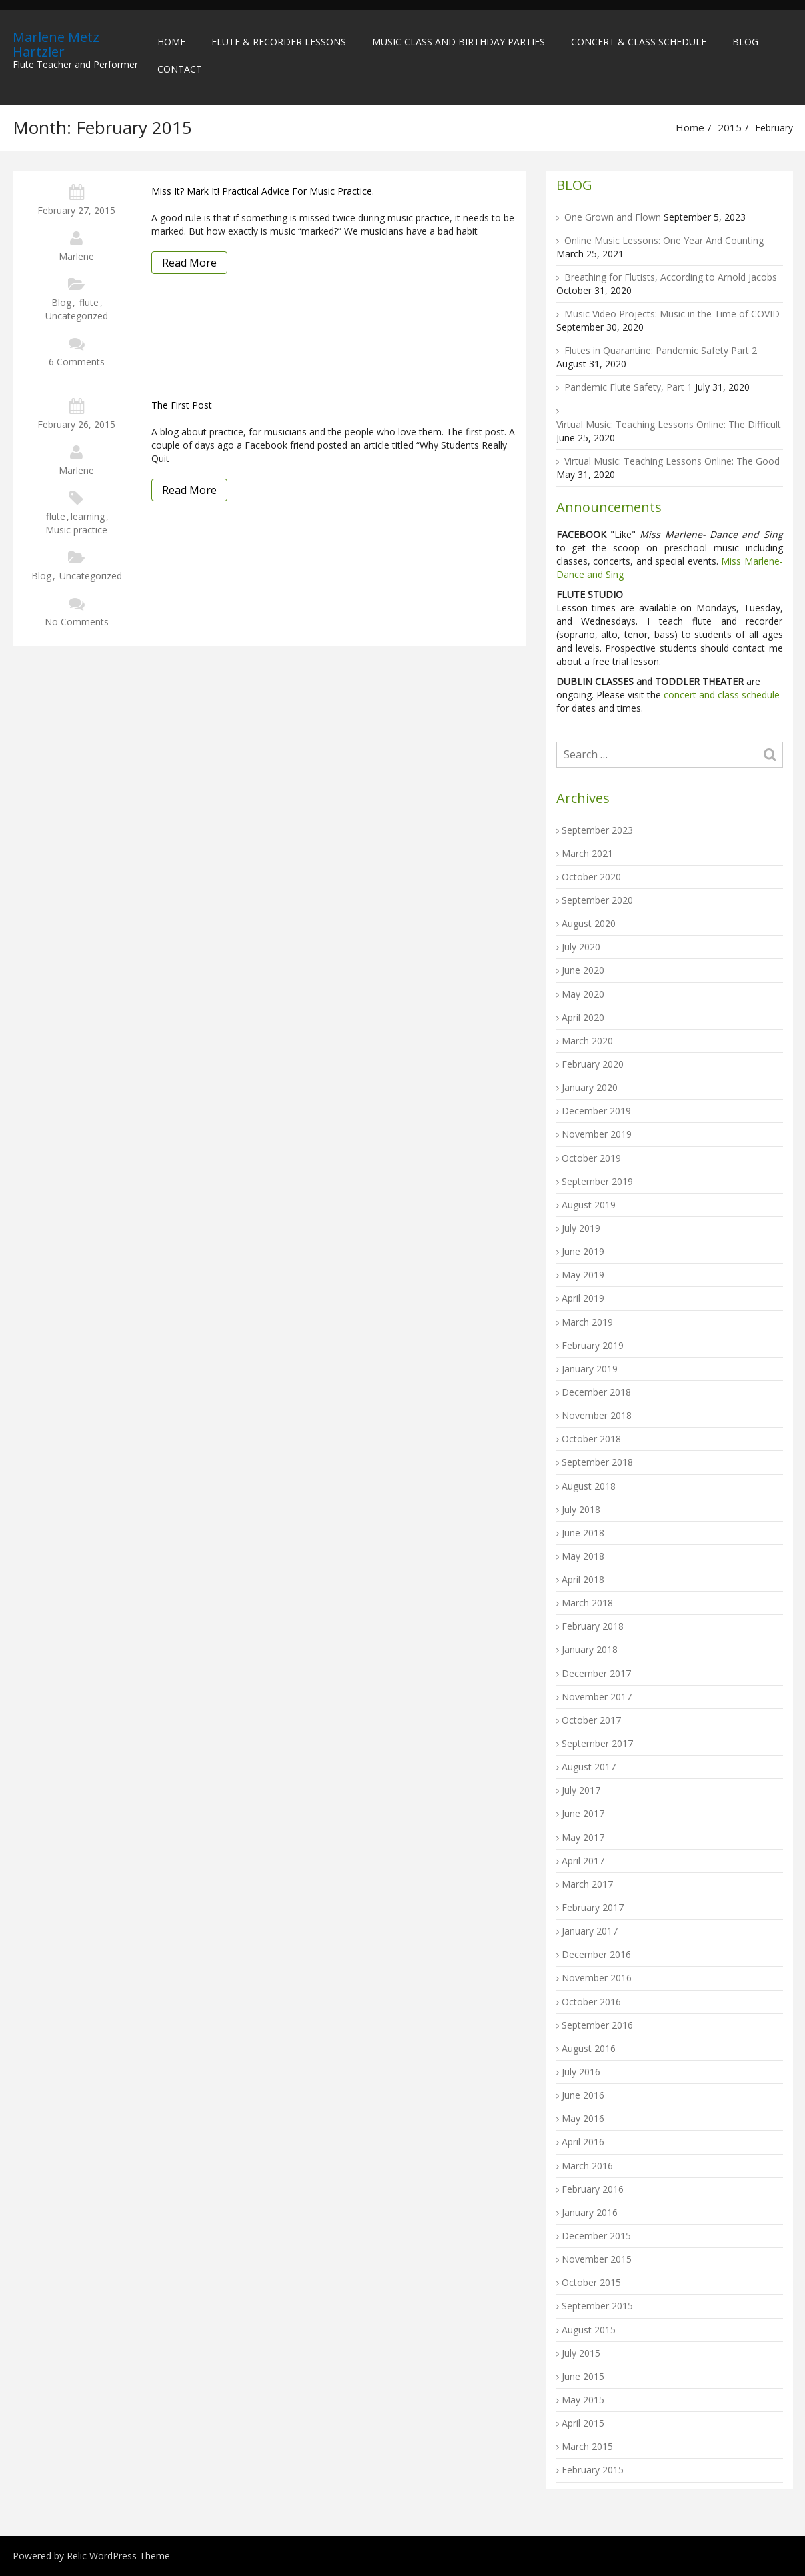  I want to click on February 2019, so click(593, 1345).